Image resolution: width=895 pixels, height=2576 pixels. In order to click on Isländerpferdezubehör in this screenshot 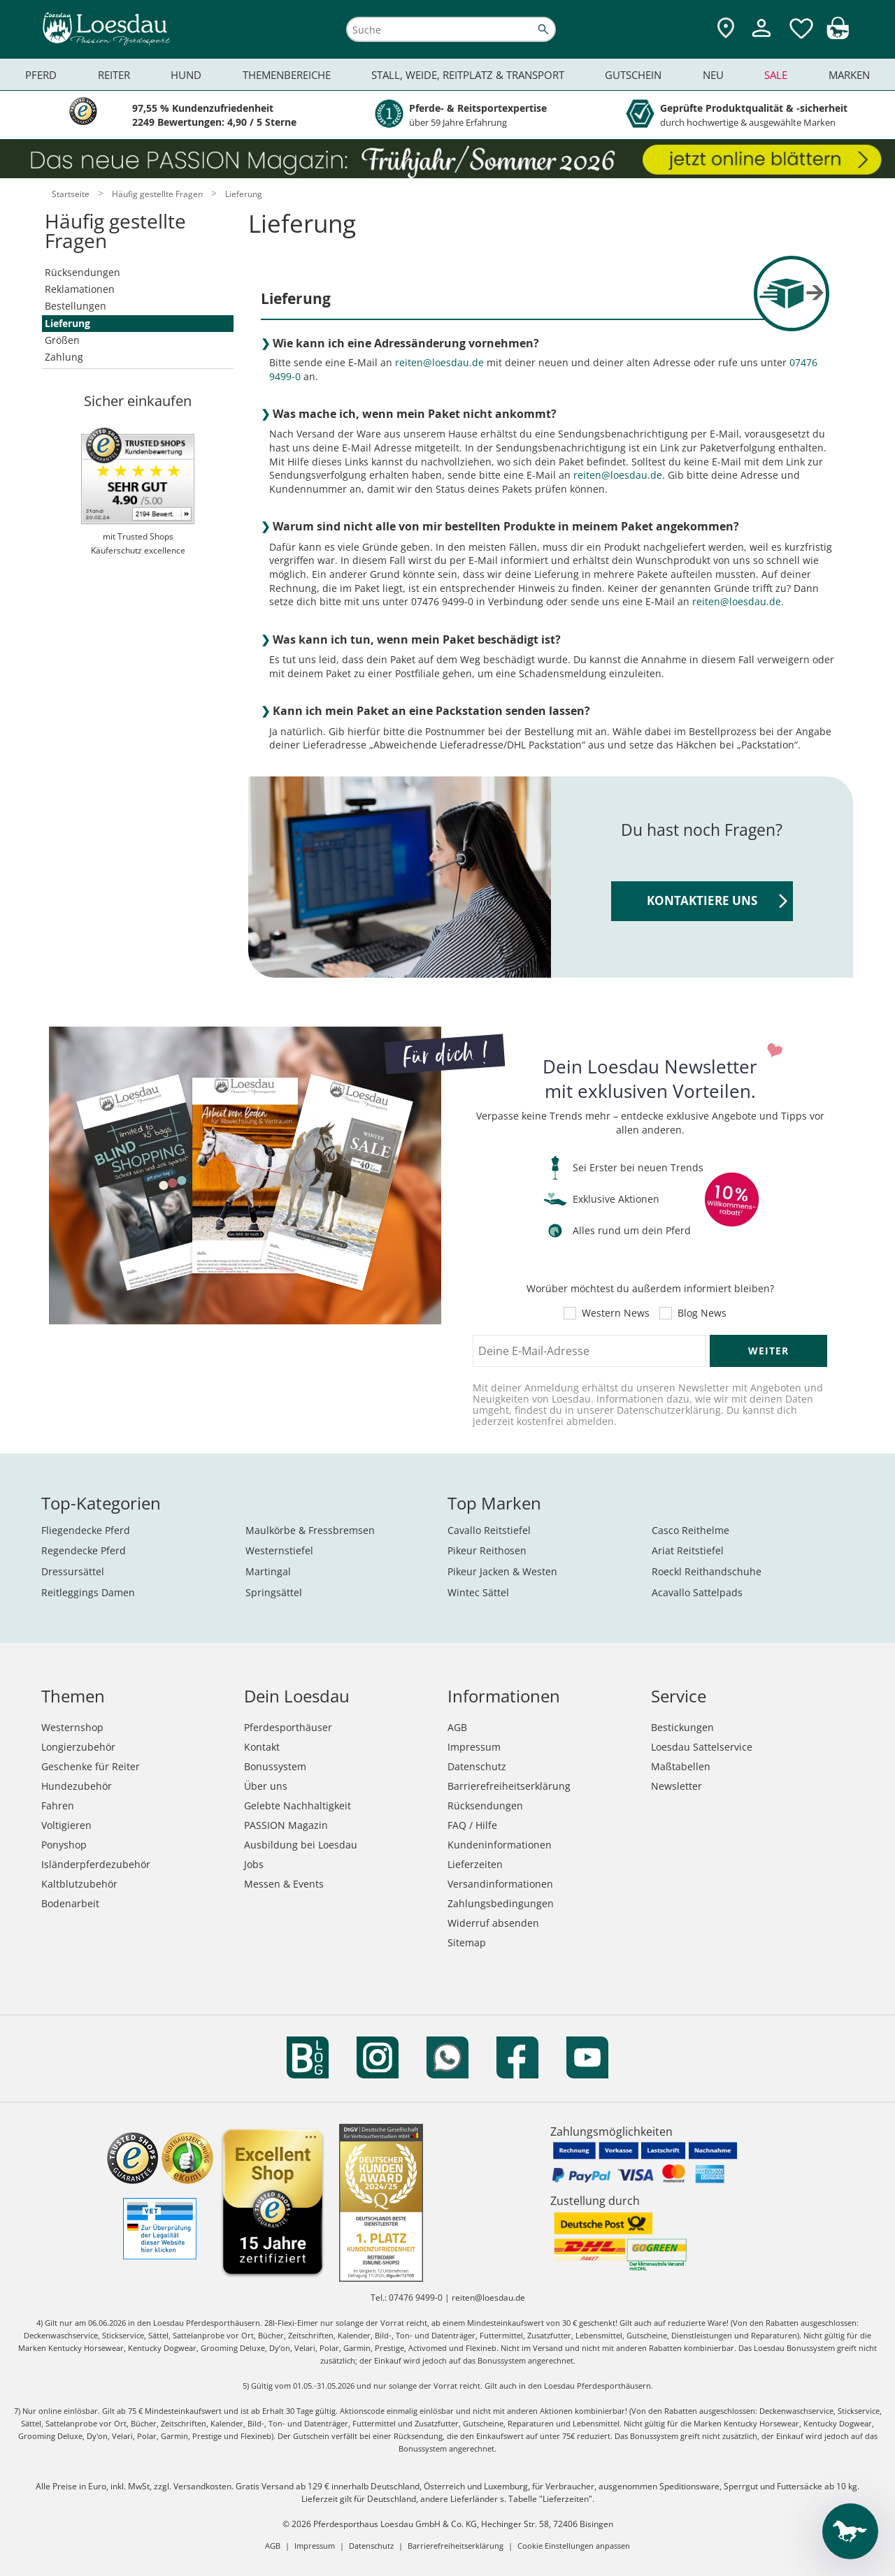, I will do `click(95, 1864)`.